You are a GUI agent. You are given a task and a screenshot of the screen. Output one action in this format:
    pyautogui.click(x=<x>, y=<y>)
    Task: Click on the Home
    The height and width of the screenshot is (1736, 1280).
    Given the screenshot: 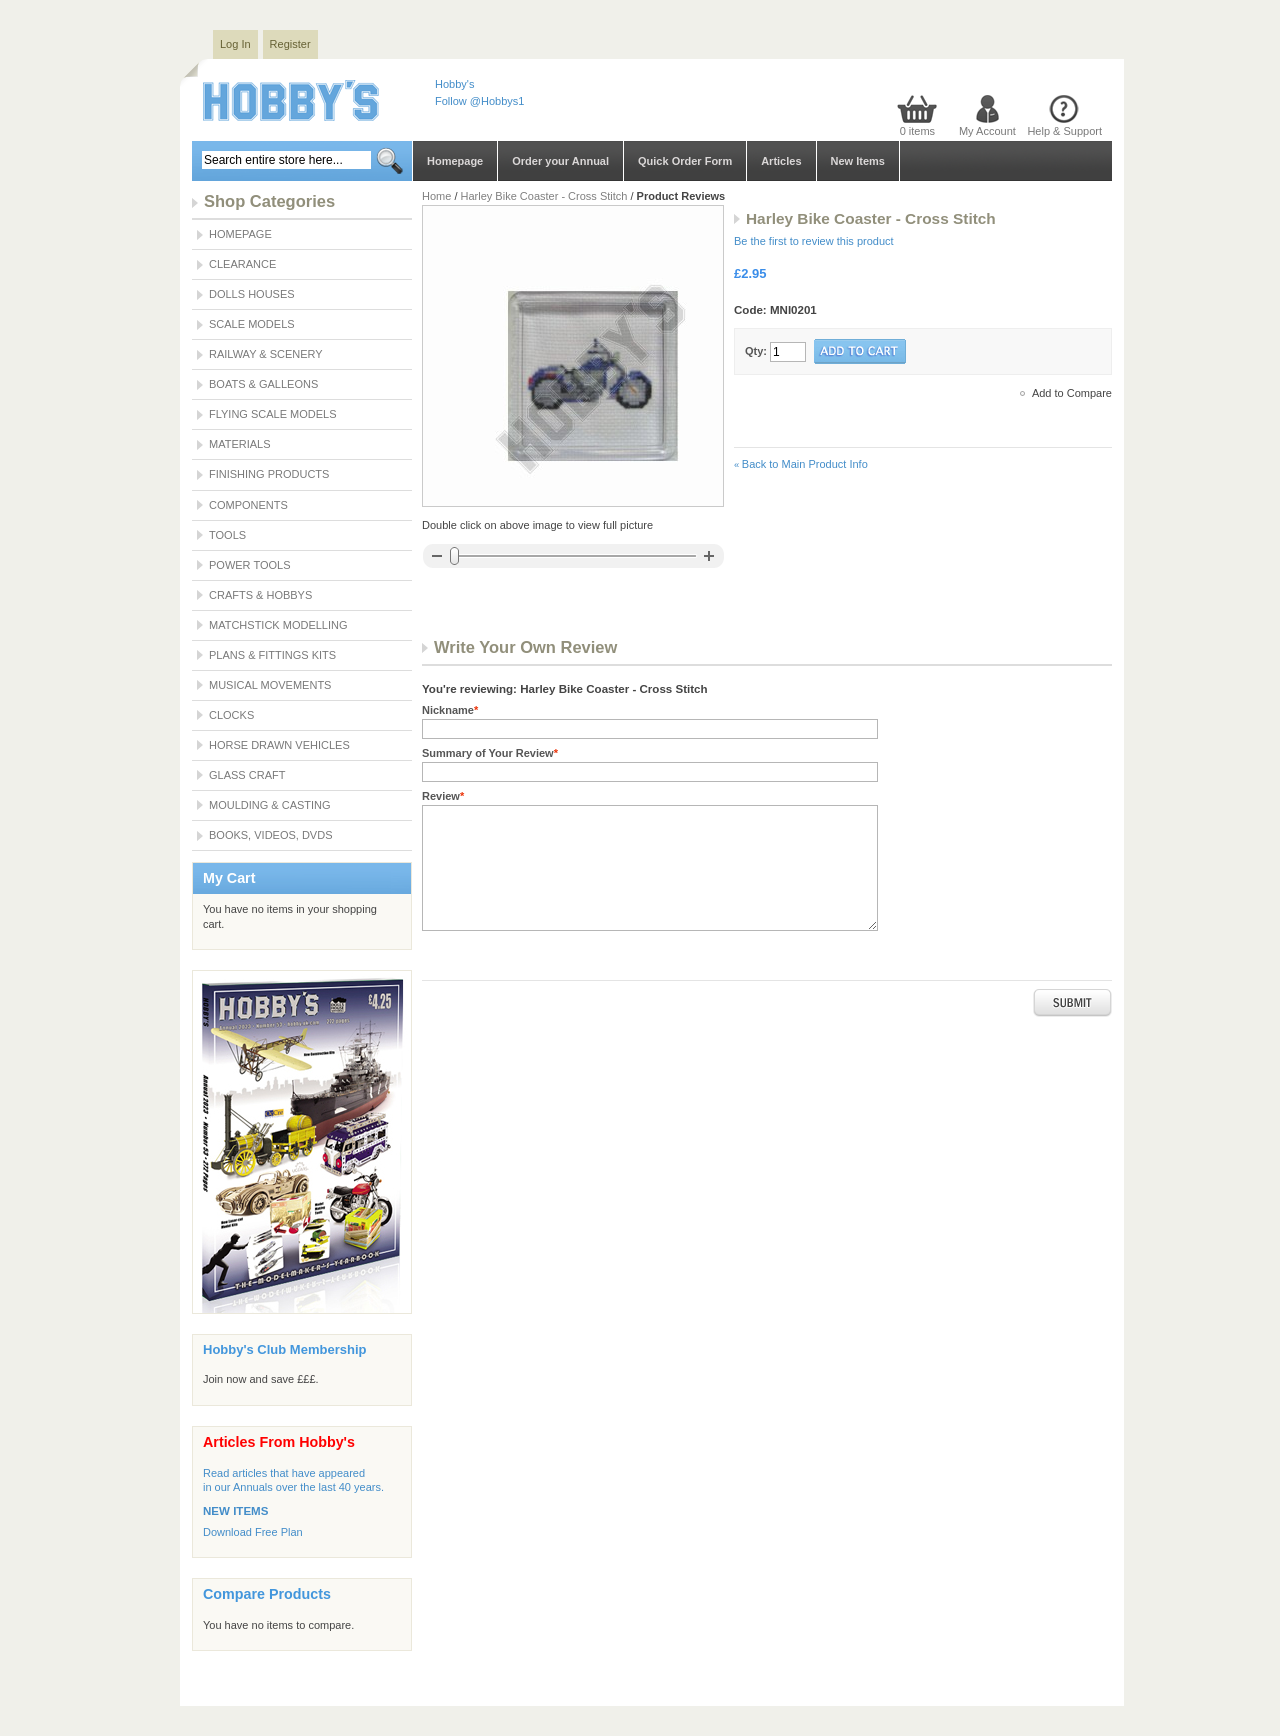 What is the action you would take?
    pyautogui.click(x=436, y=196)
    